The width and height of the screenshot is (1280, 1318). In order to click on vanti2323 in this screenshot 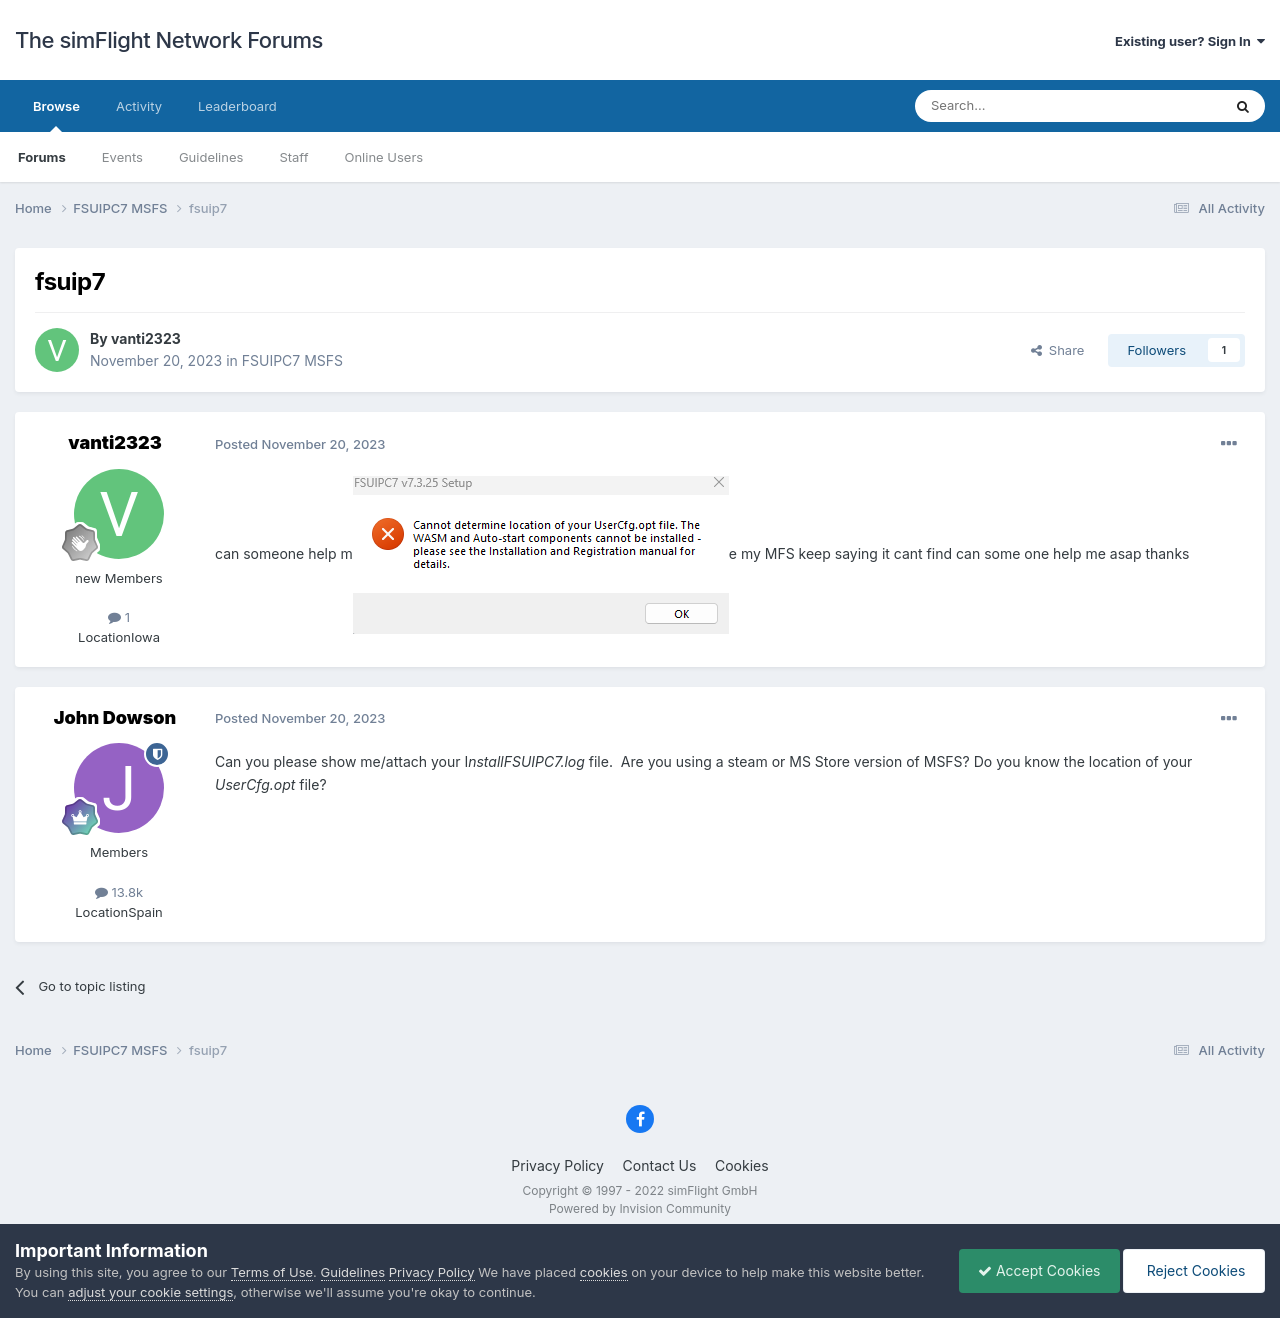, I will do `click(146, 338)`.